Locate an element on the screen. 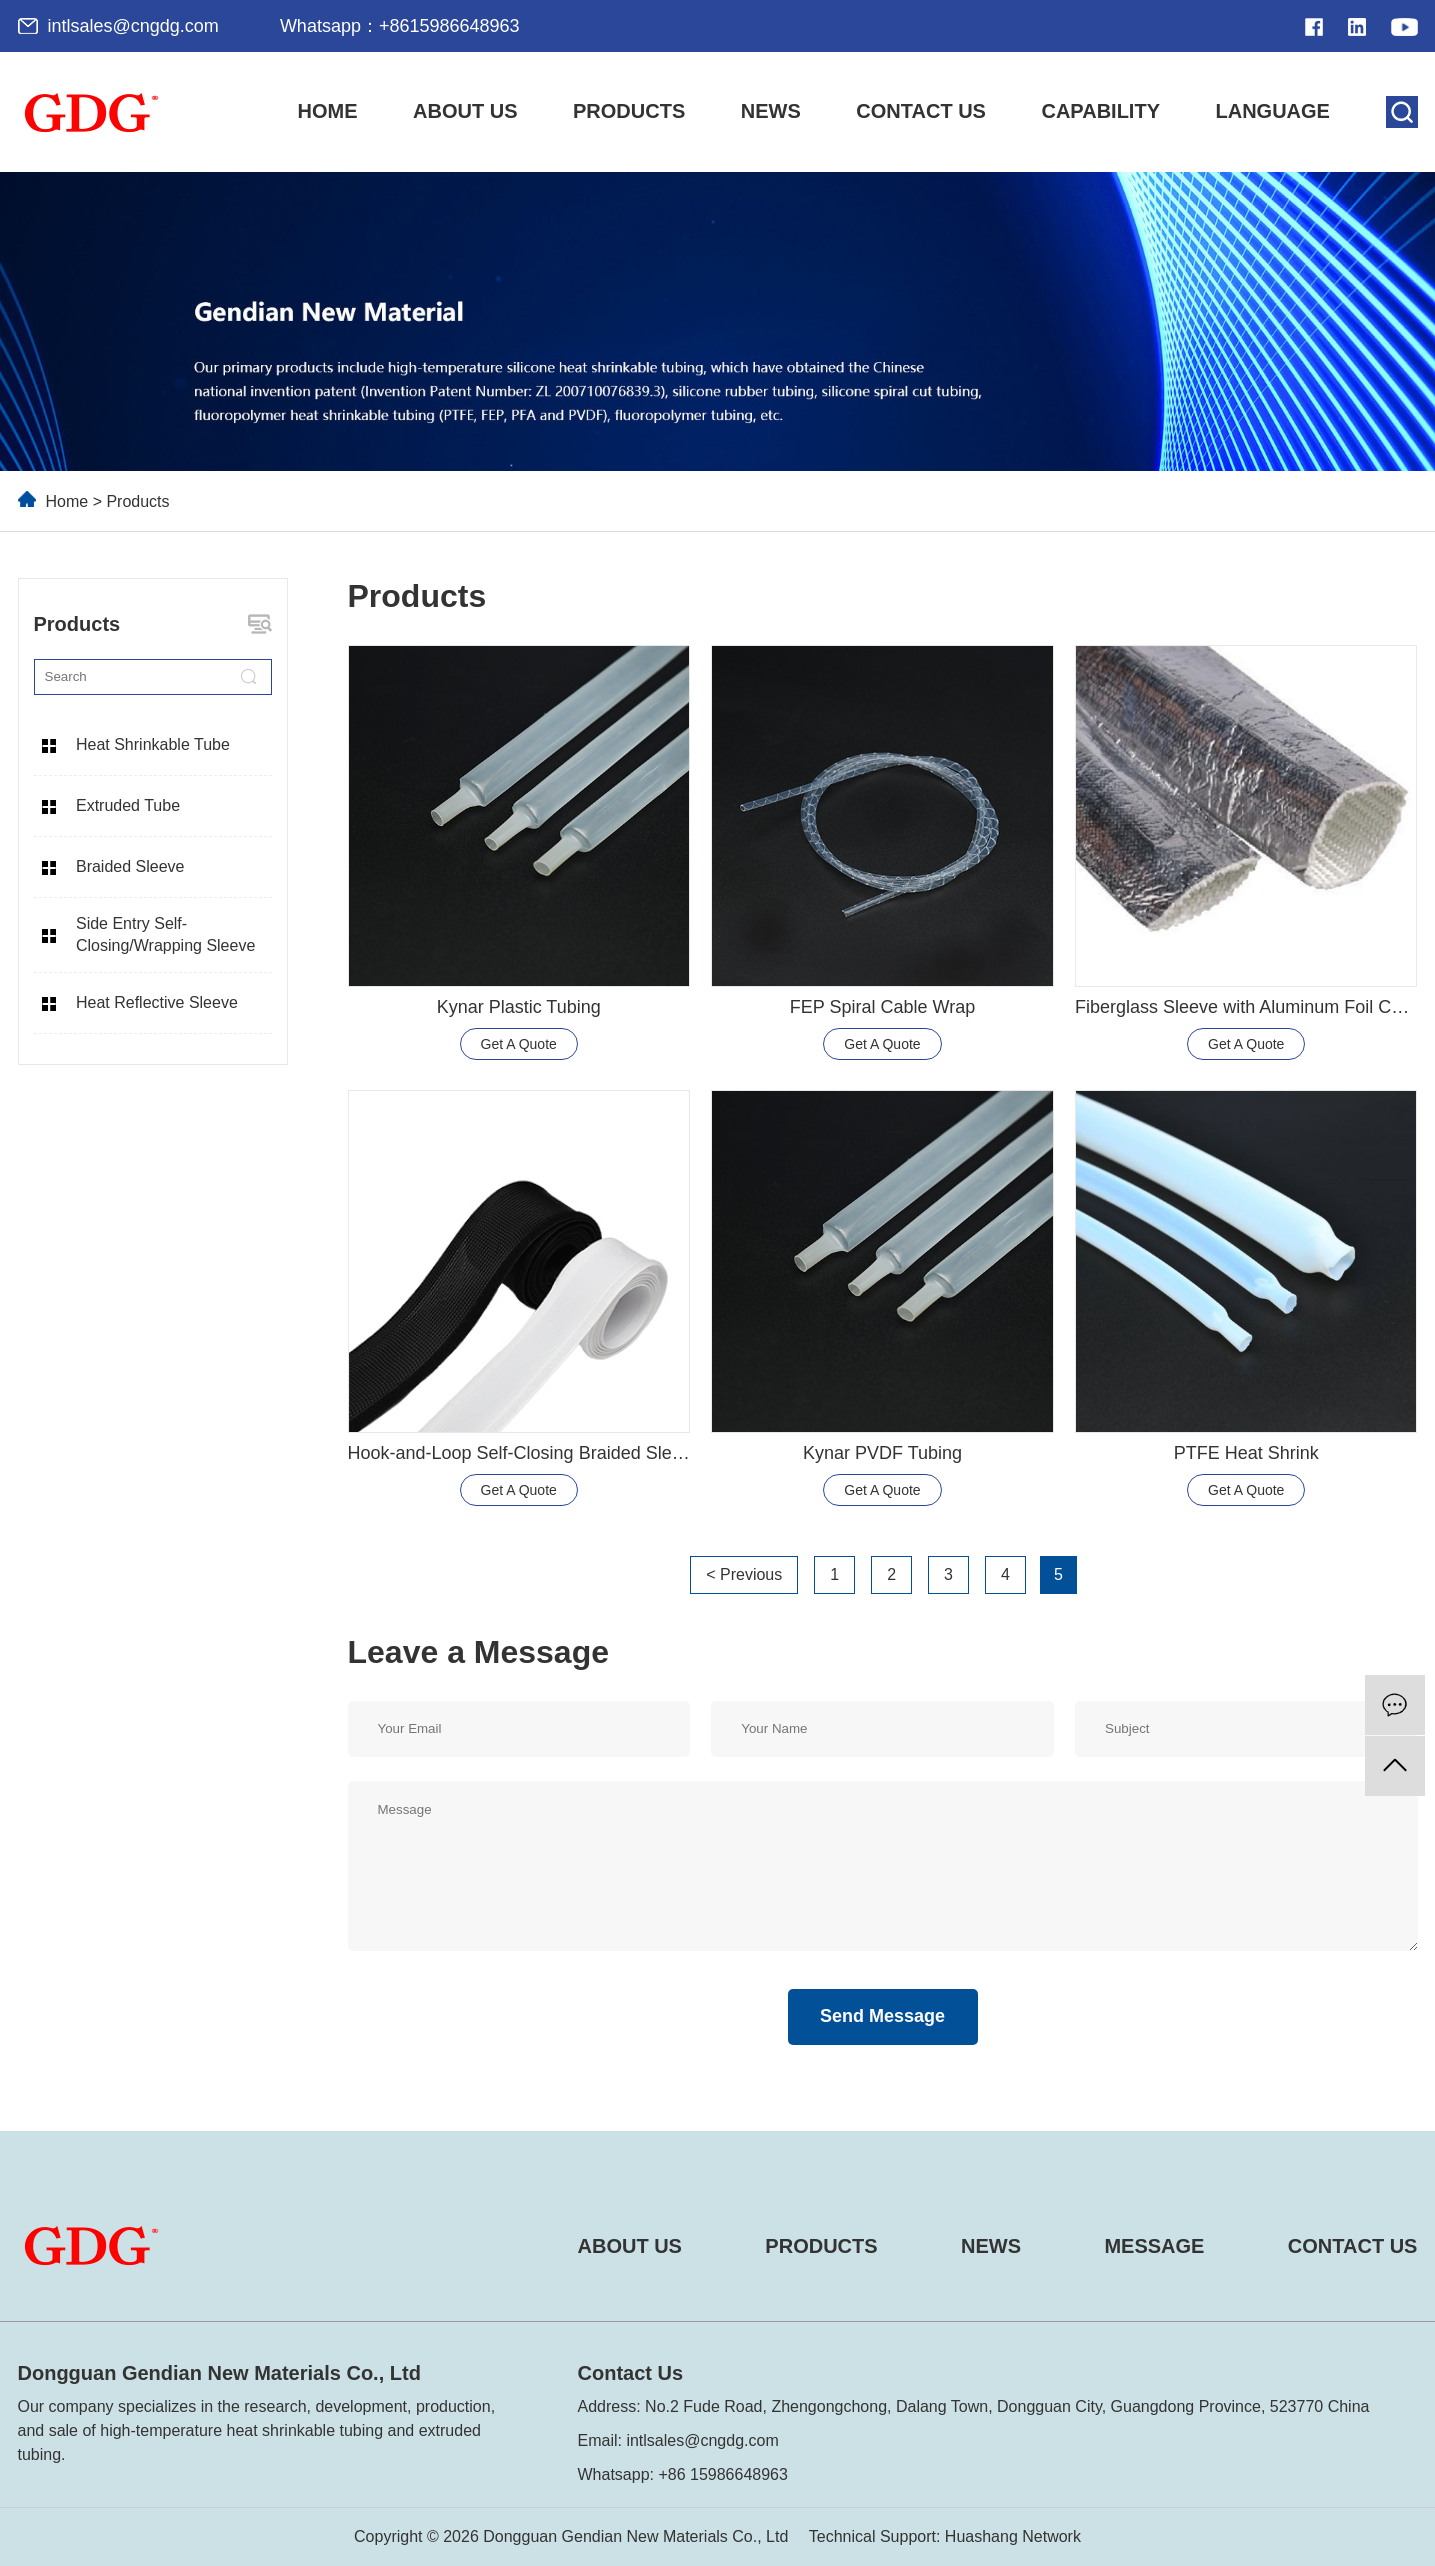 The height and width of the screenshot is (2566, 1435). Hook-and-Loop Self-Closing Braided Sleeving is located at coordinates (531, 1453).